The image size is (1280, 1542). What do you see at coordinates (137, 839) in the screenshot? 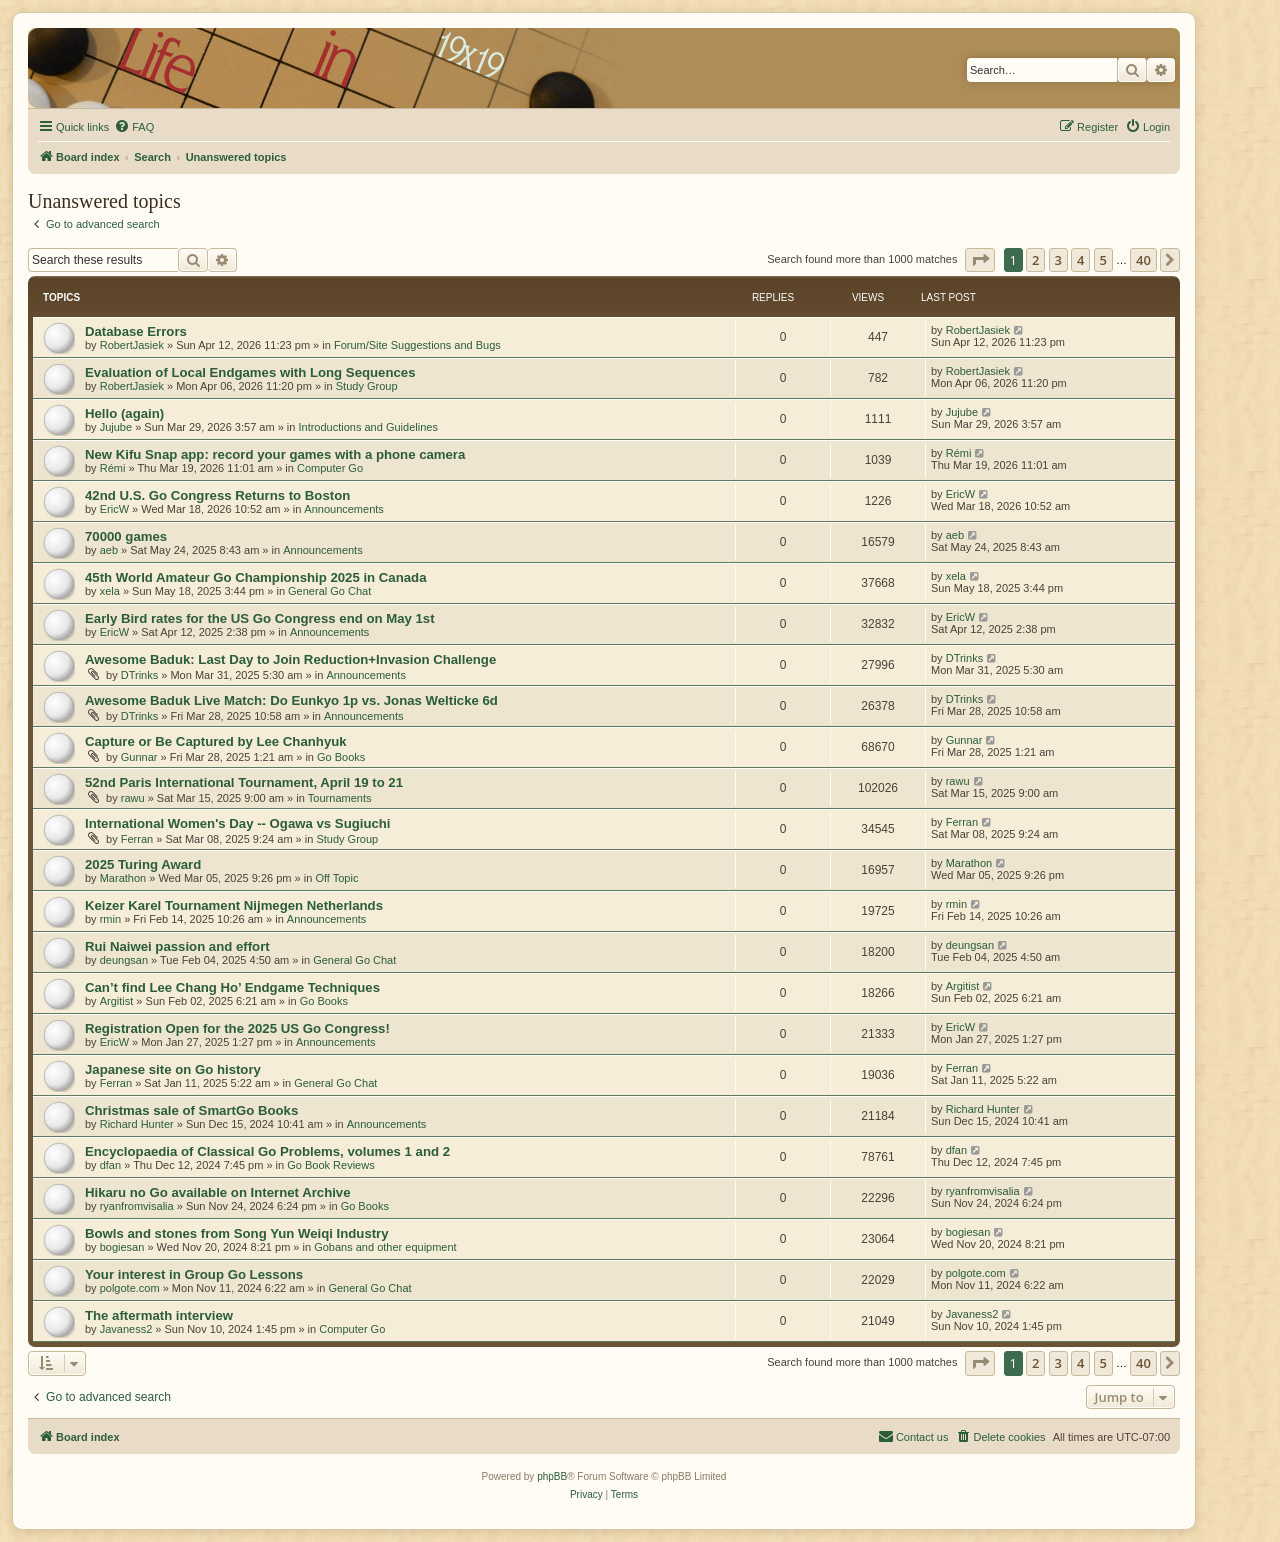
I see `Ferran` at bounding box center [137, 839].